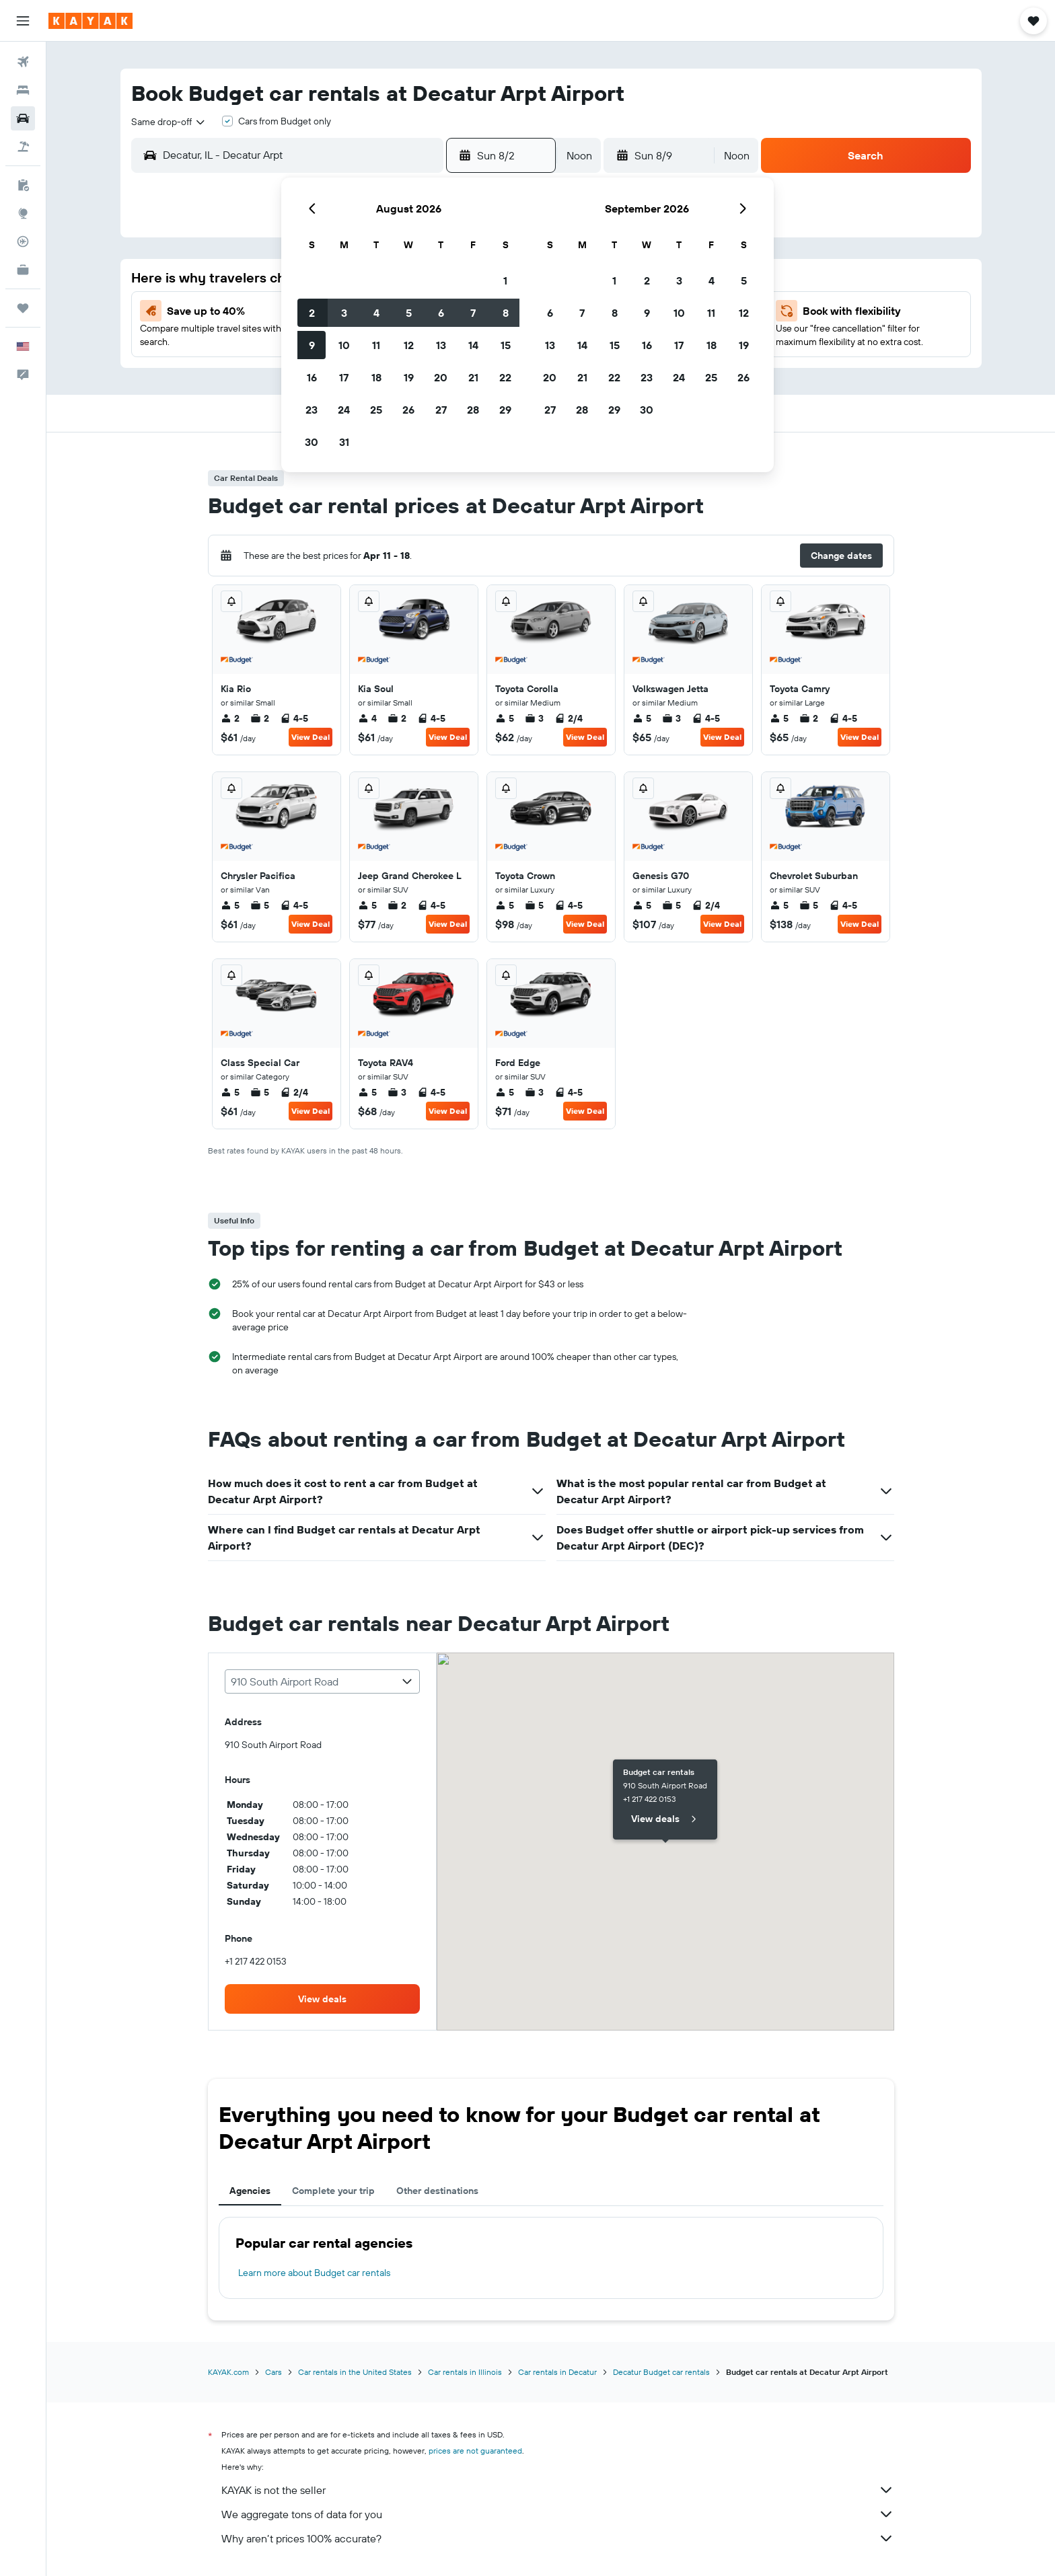  I want to click on [combobox], so click(169, 121).